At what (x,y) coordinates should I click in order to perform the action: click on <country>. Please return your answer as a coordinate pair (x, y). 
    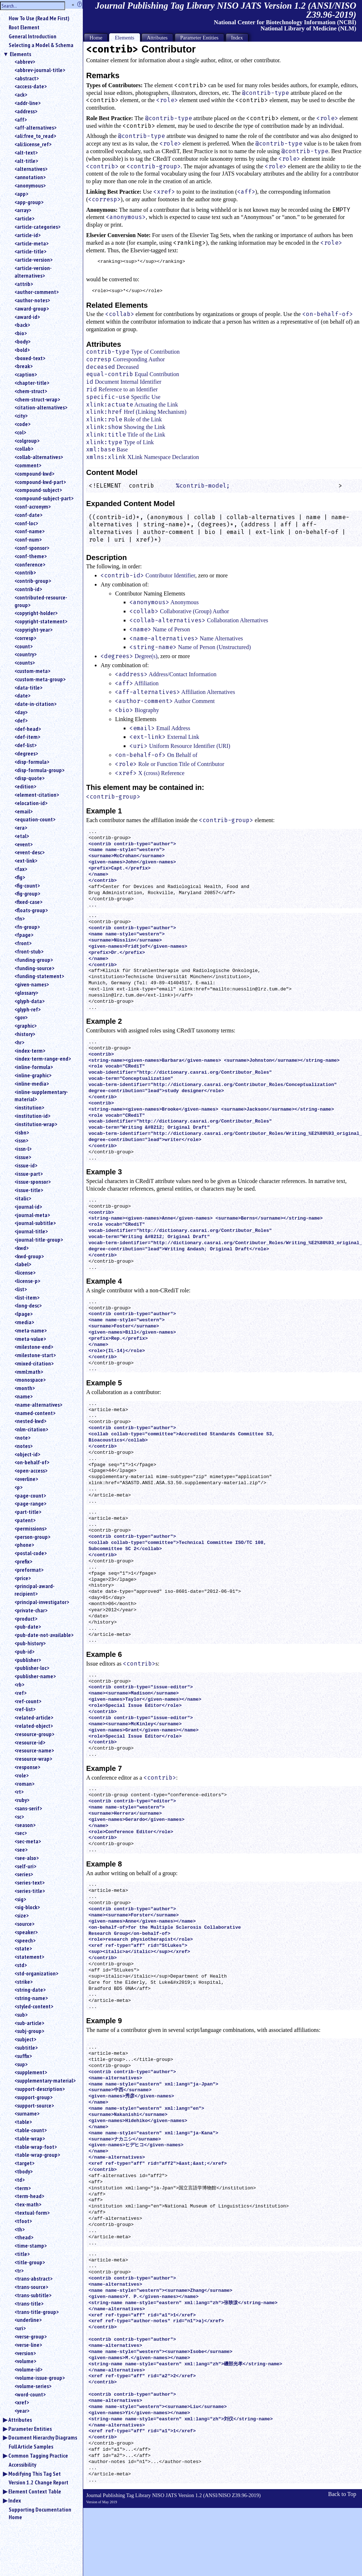
    Looking at the image, I should click on (25, 654).